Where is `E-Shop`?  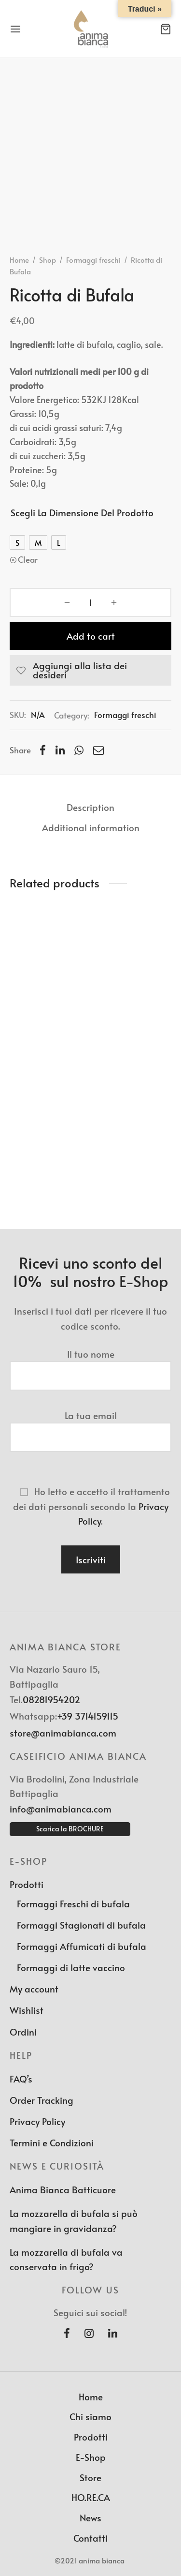 E-Shop is located at coordinates (91, 2457).